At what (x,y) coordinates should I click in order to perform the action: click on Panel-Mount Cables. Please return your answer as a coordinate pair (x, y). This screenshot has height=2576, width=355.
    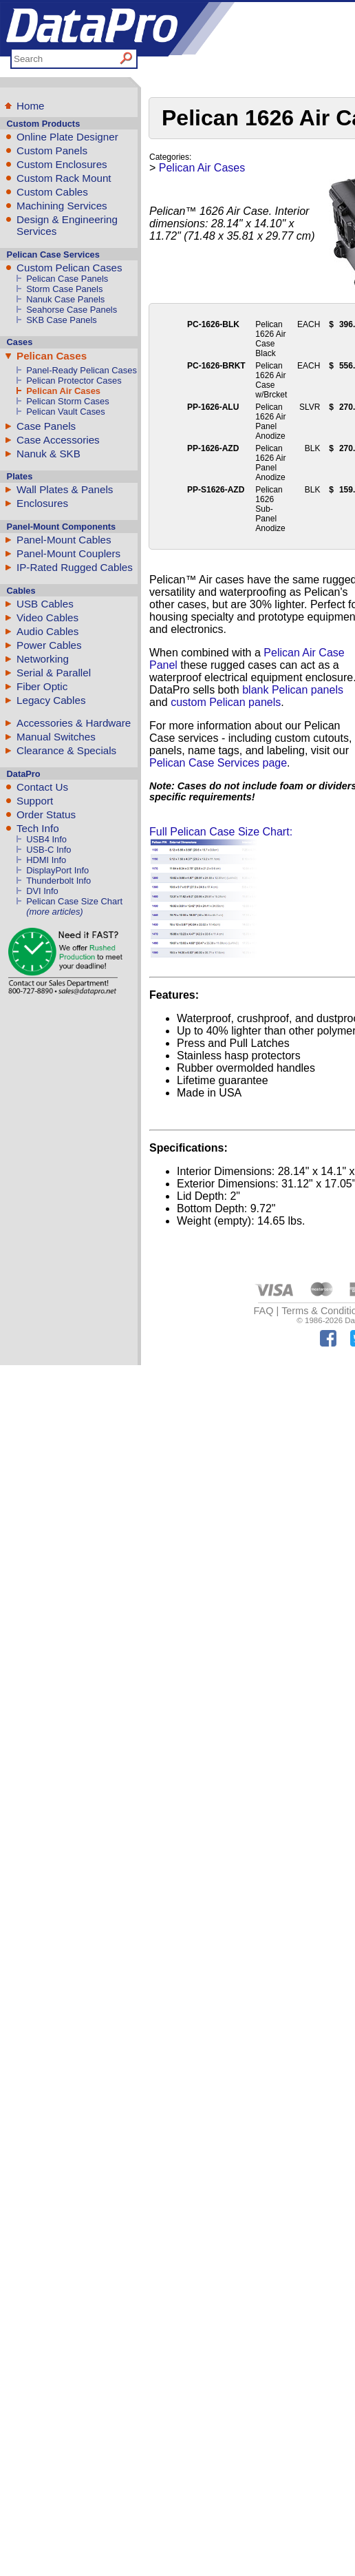
    Looking at the image, I should click on (64, 540).